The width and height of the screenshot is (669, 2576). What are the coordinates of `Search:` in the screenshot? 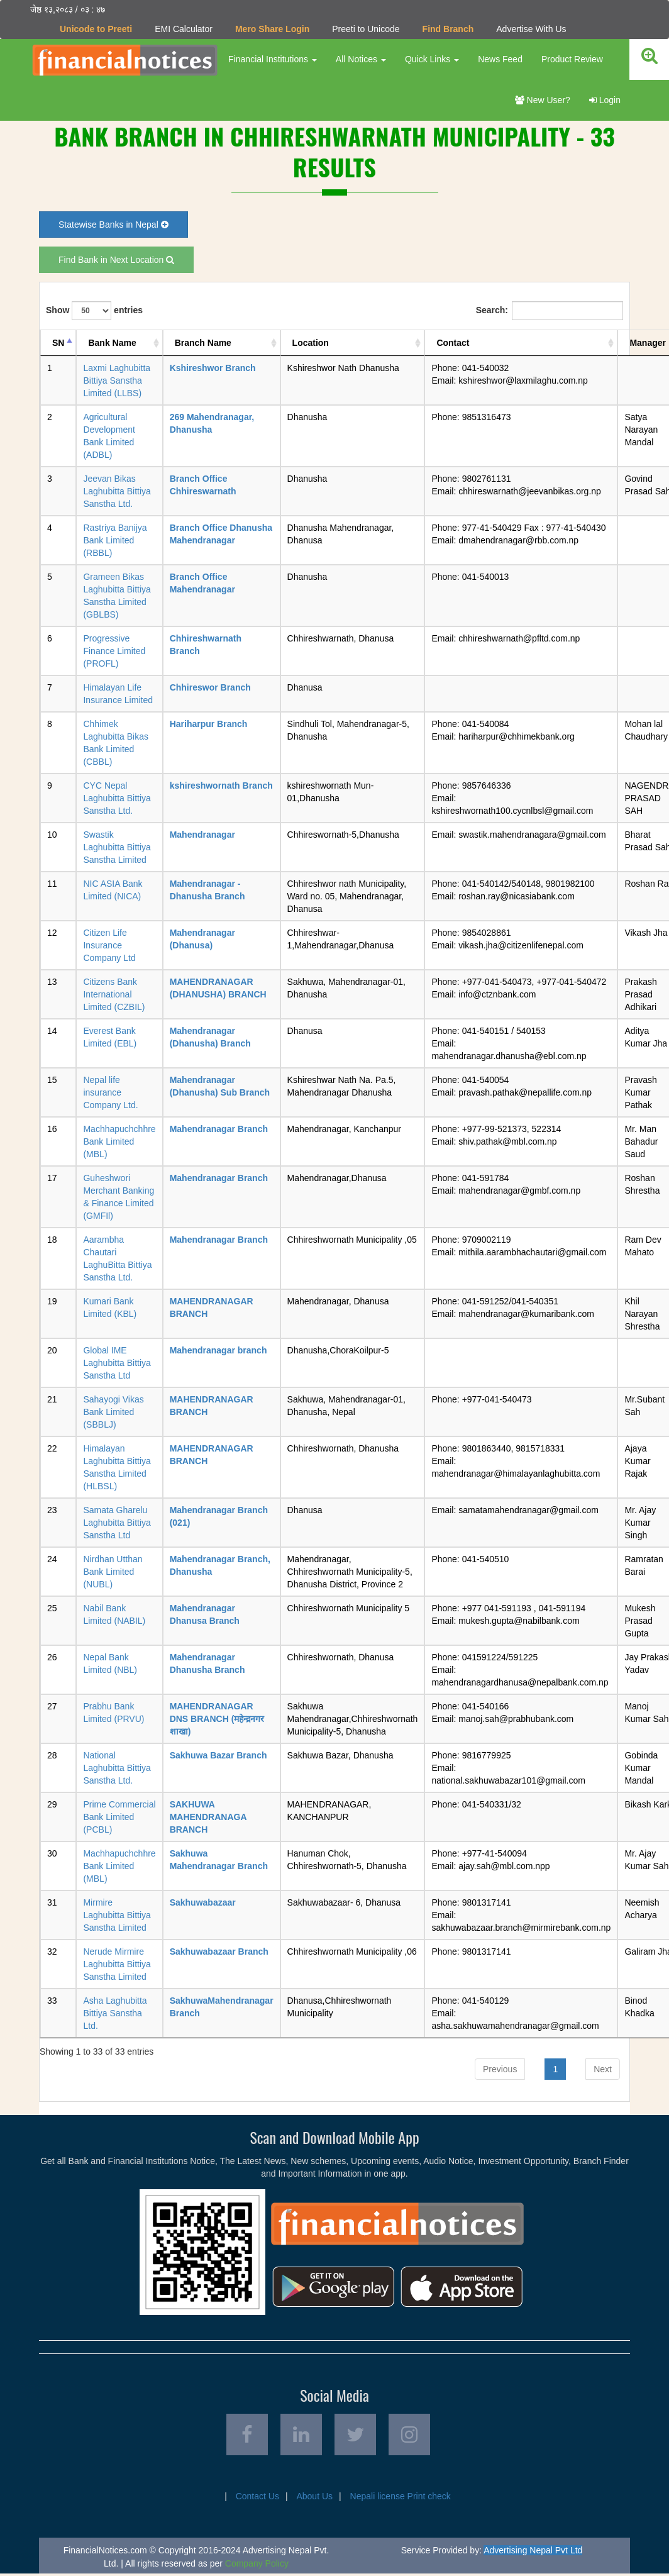 It's located at (549, 310).